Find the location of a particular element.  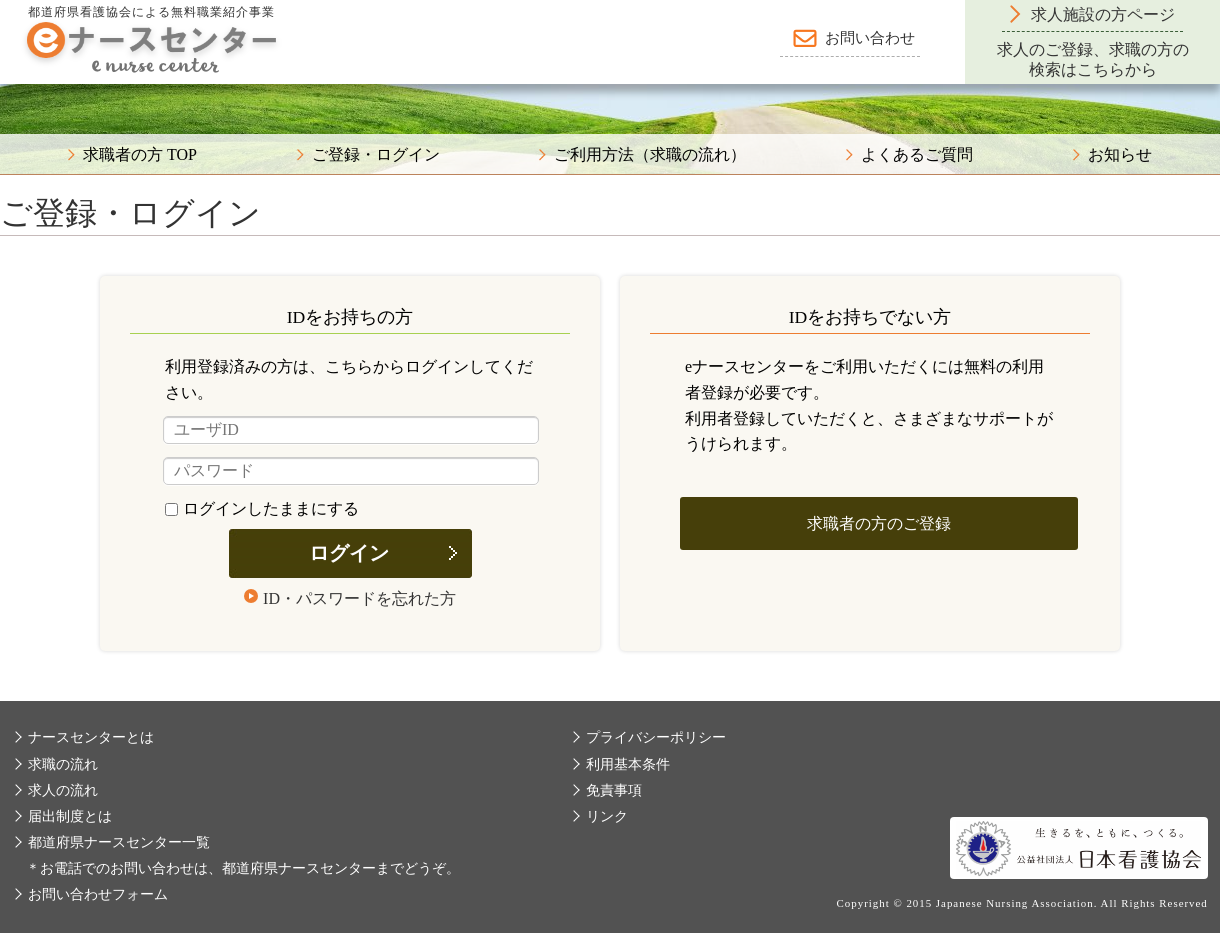

リンク is located at coordinates (607, 816).